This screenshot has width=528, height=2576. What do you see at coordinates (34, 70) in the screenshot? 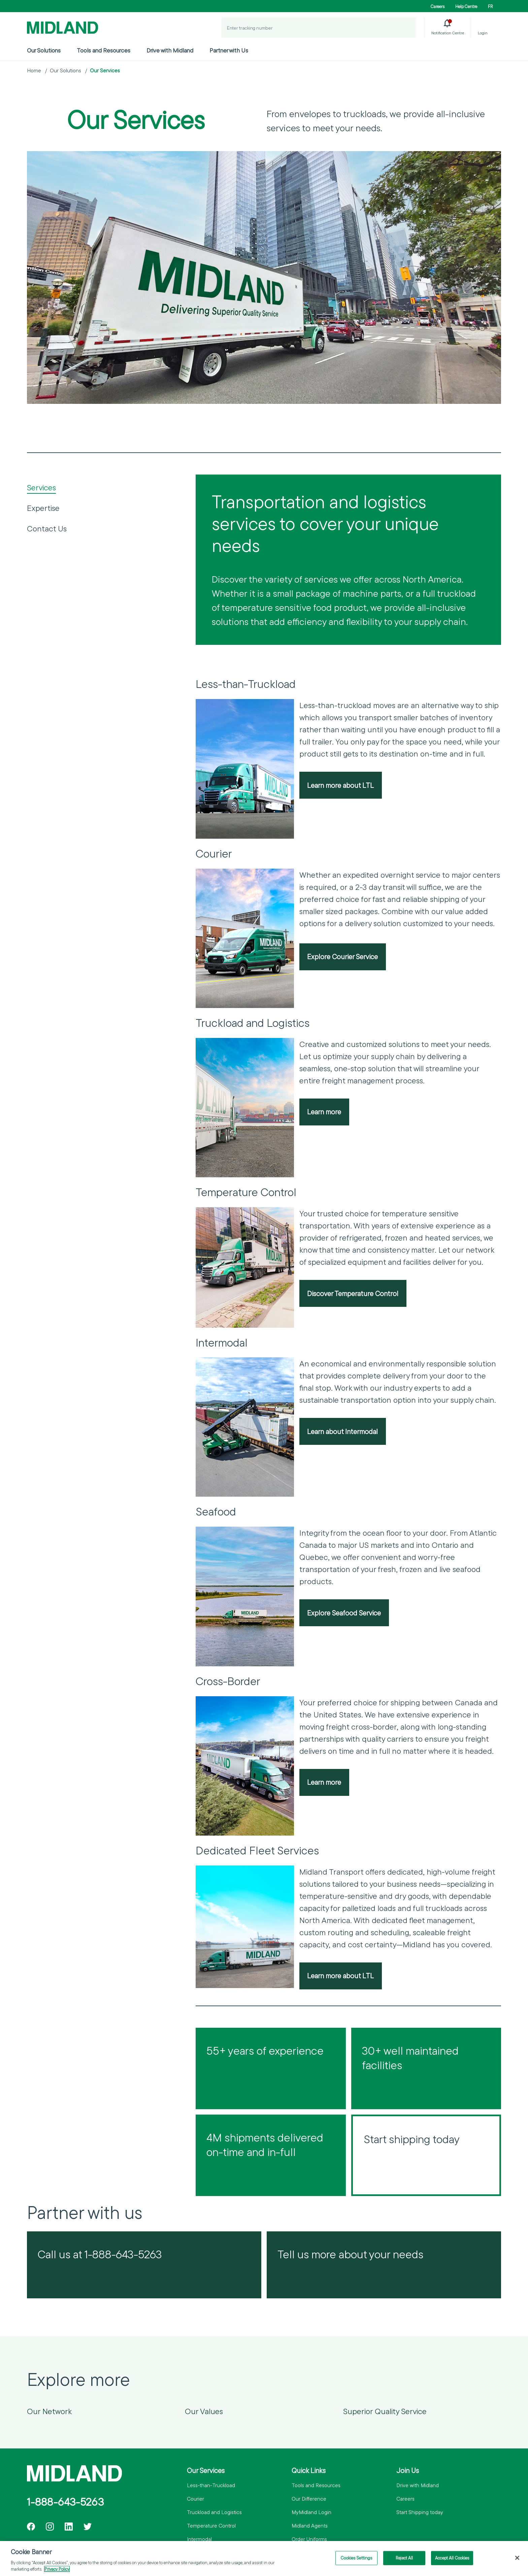
I see `Home` at bounding box center [34, 70].